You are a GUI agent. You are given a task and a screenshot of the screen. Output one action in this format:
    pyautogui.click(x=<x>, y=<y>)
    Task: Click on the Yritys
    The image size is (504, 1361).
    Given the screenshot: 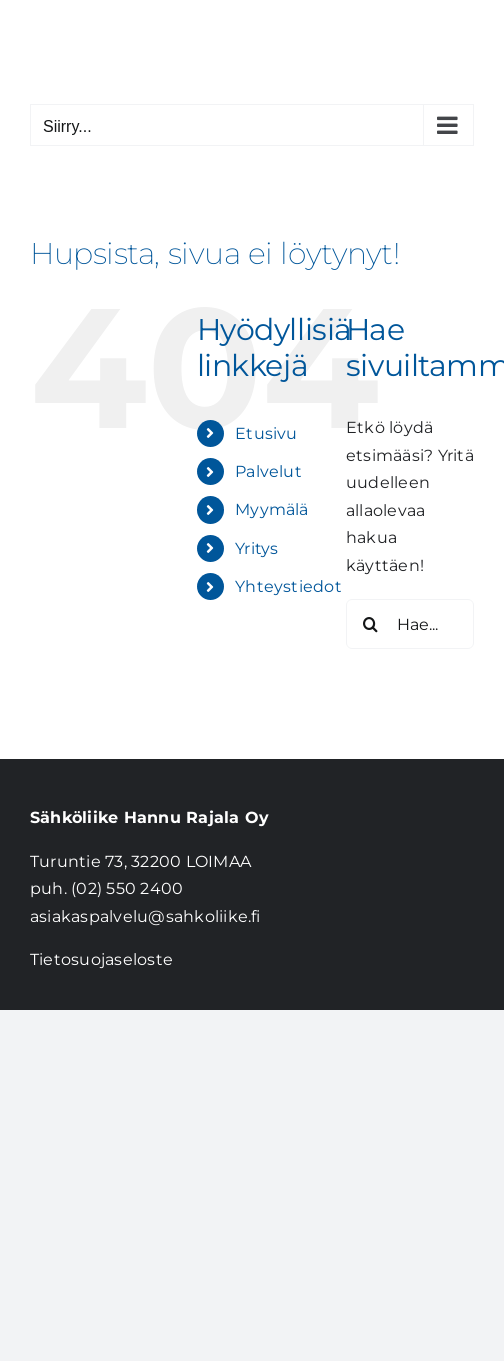 What is the action you would take?
    pyautogui.click(x=256, y=548)
    